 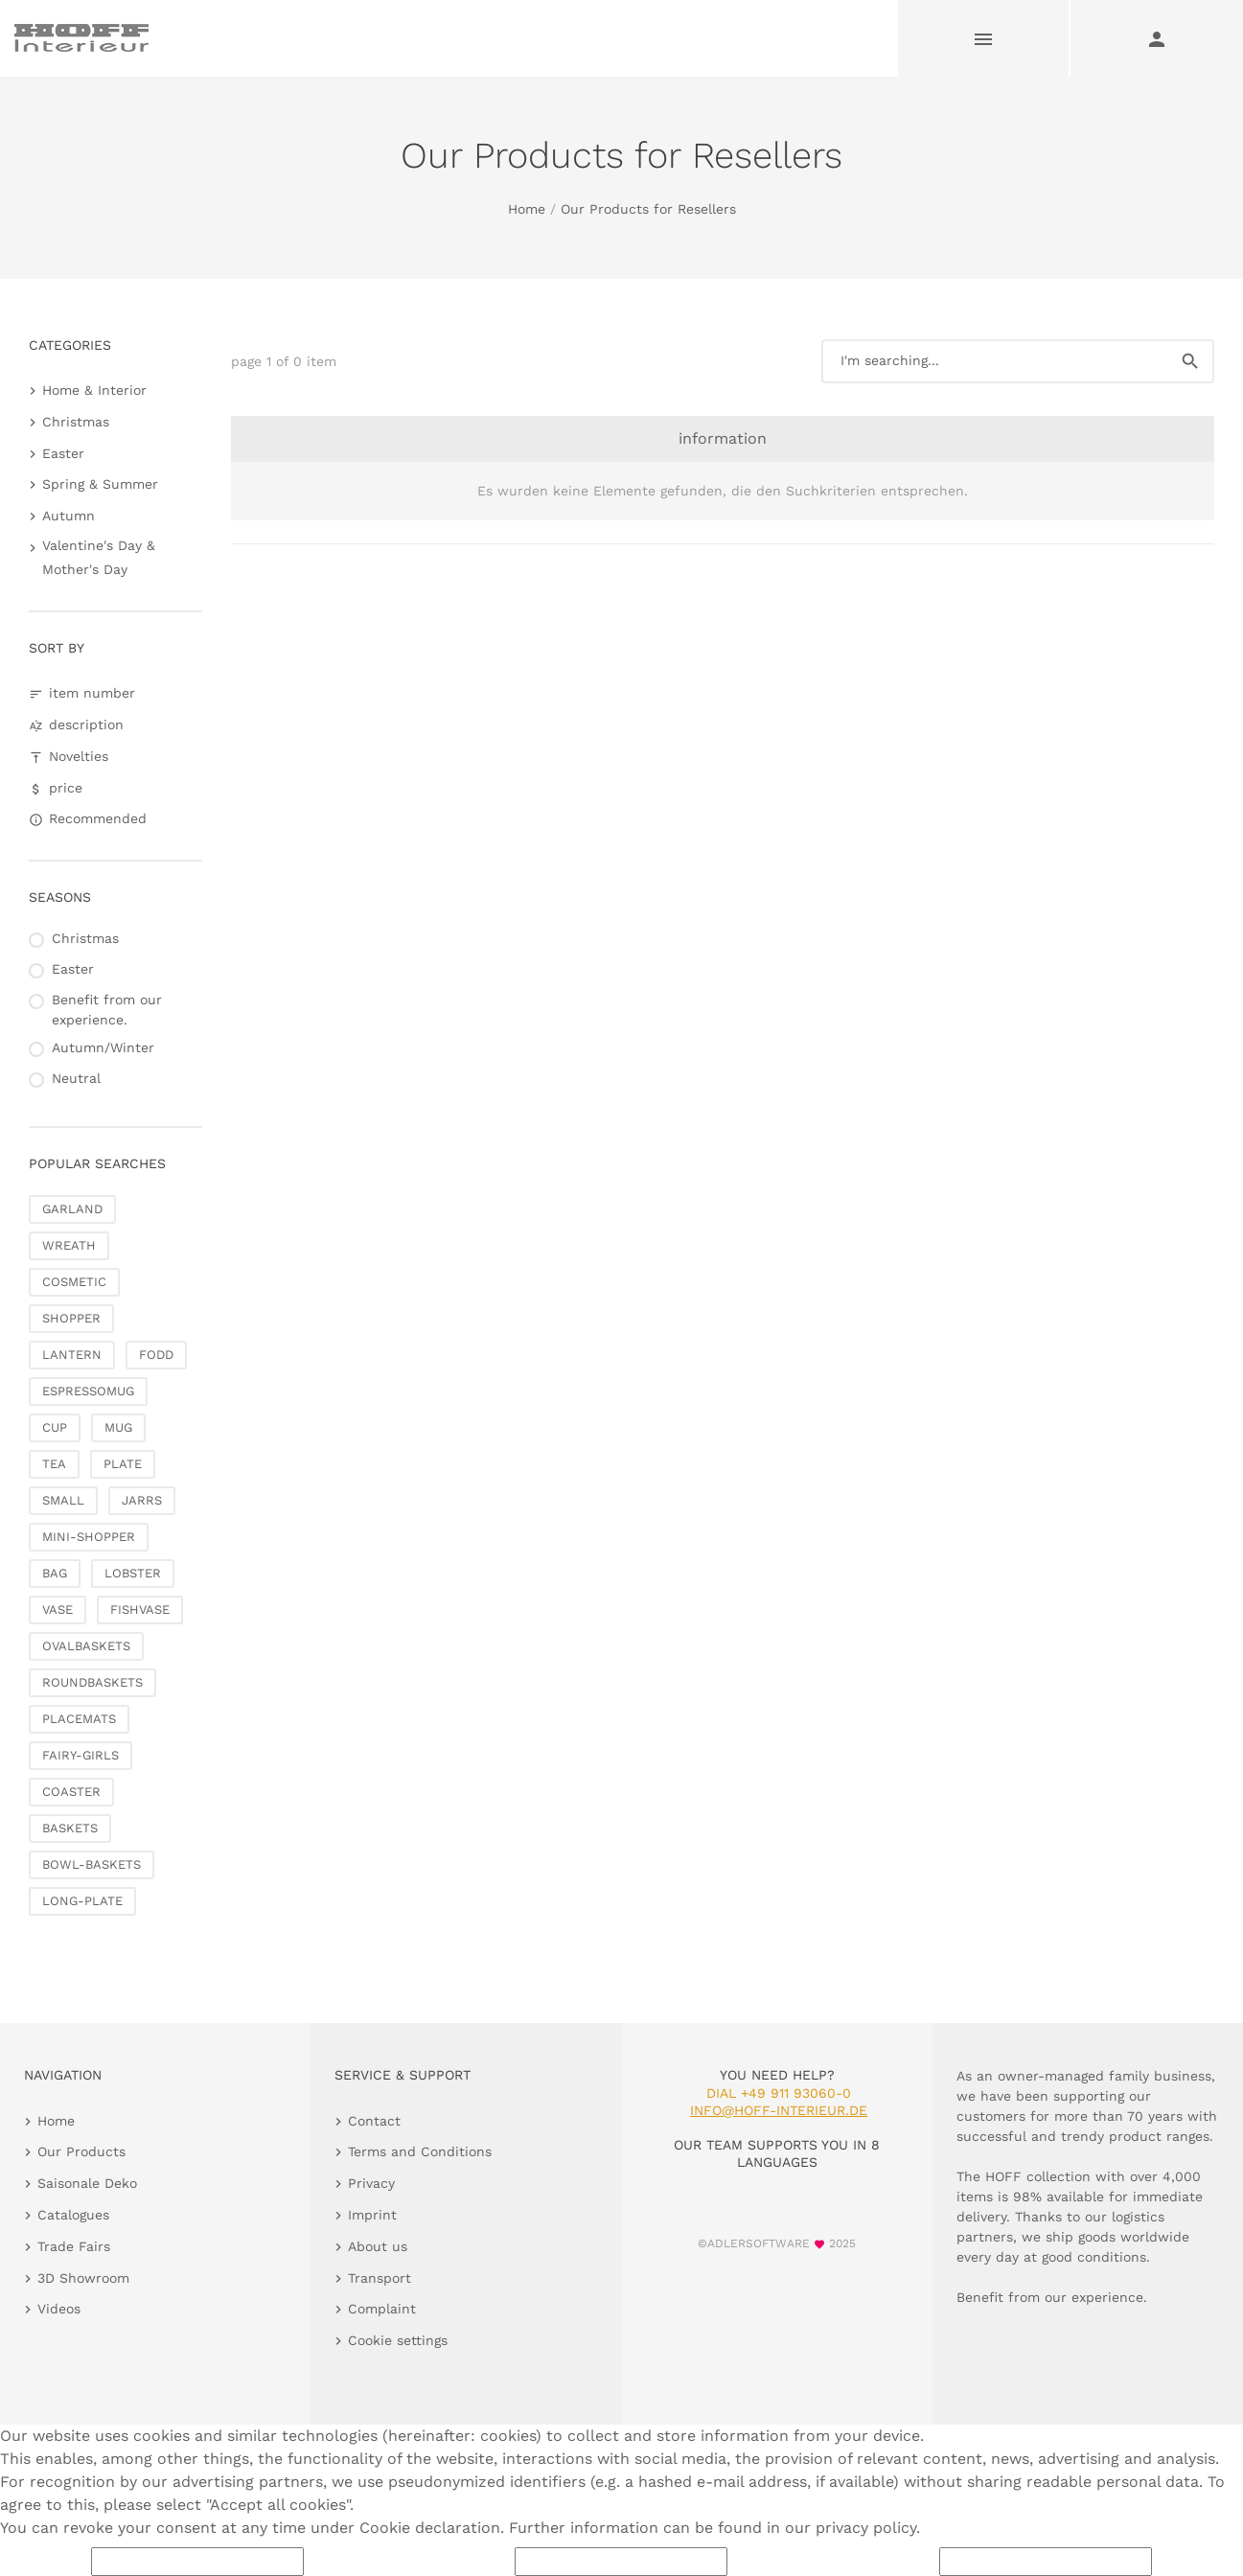 I want to click on GARLAND, so click(x=72, y=1209).